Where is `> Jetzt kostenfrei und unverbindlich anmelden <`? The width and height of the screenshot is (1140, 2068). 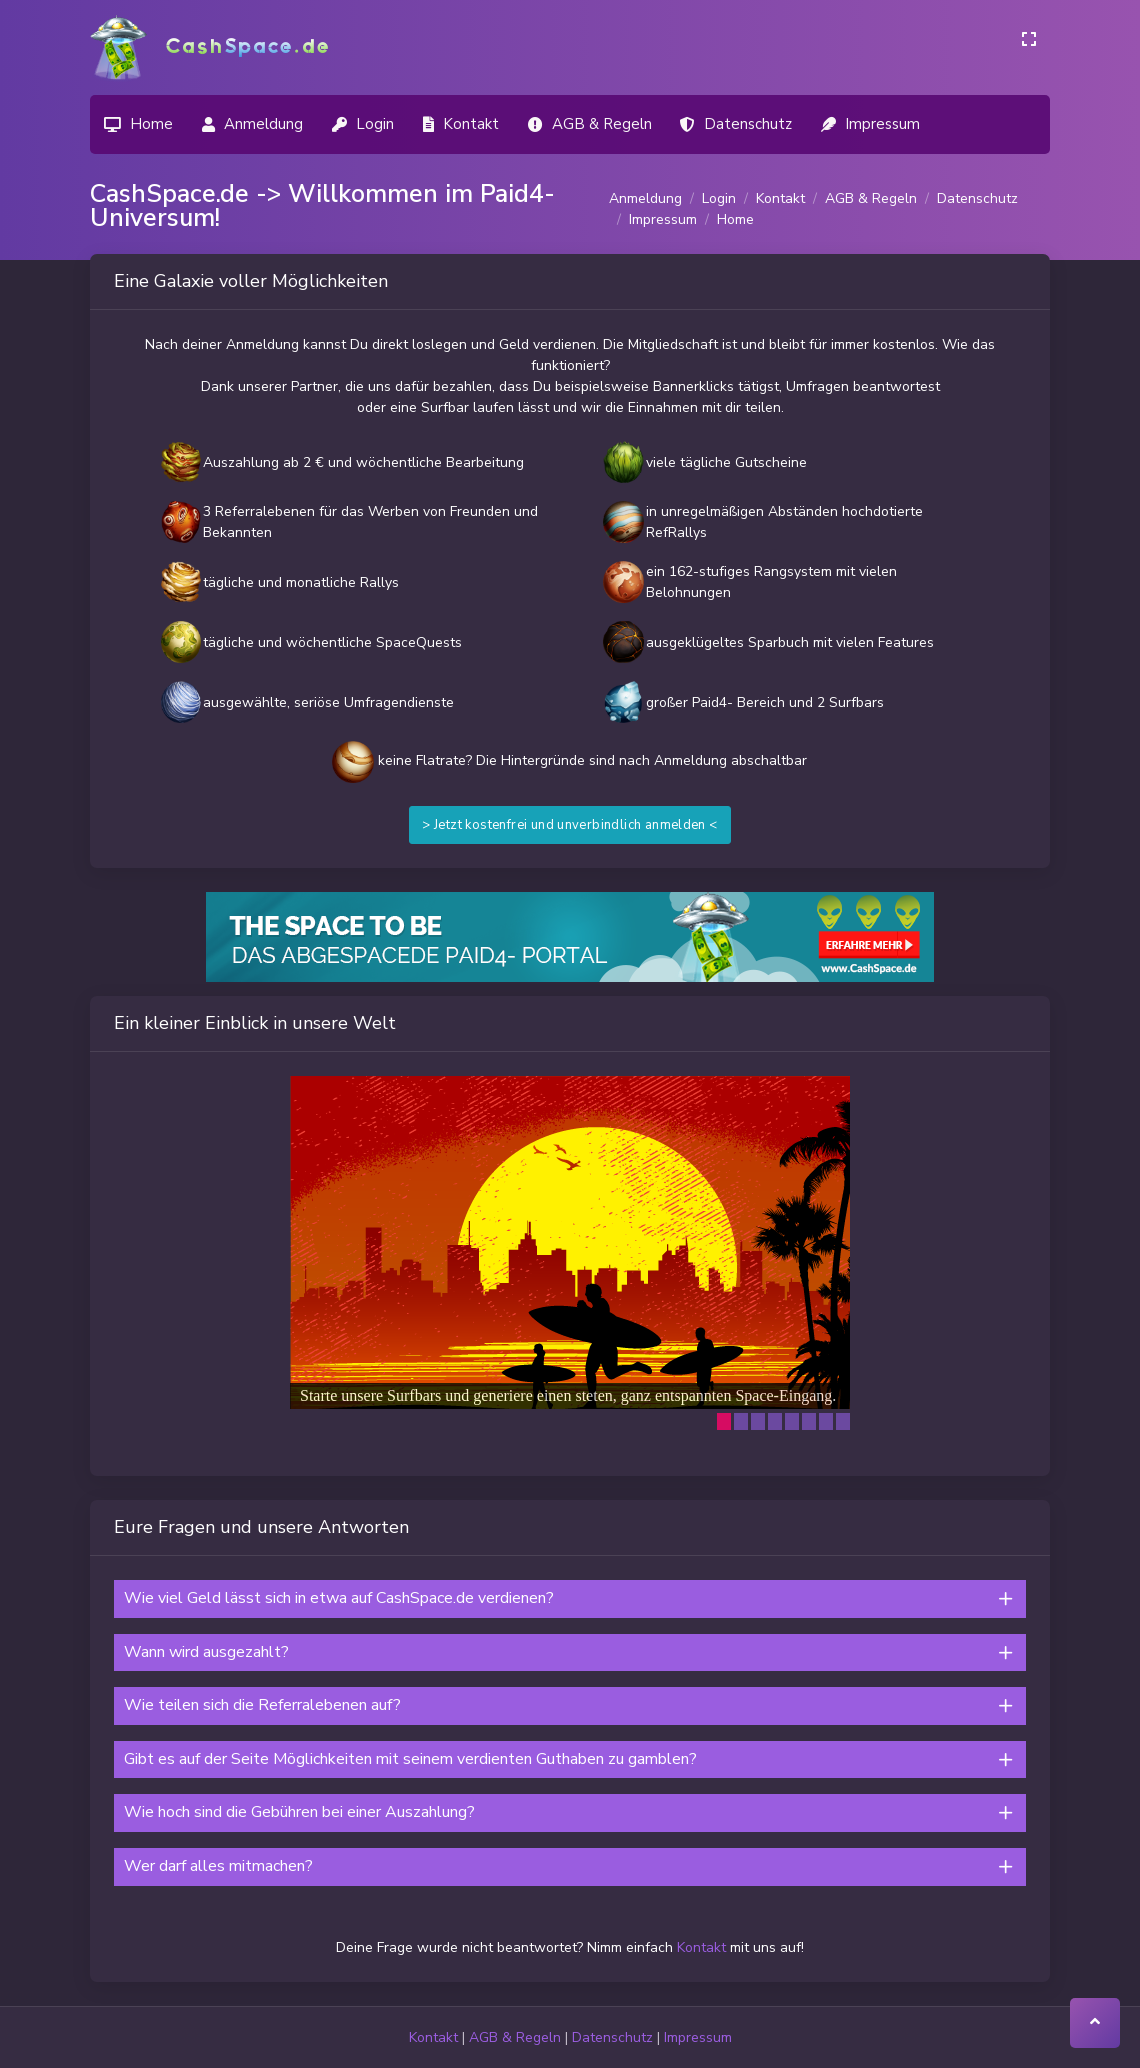
> Jetzt kostenfrei und unverbindlich anmelden < is located at coordinates (569, 825).